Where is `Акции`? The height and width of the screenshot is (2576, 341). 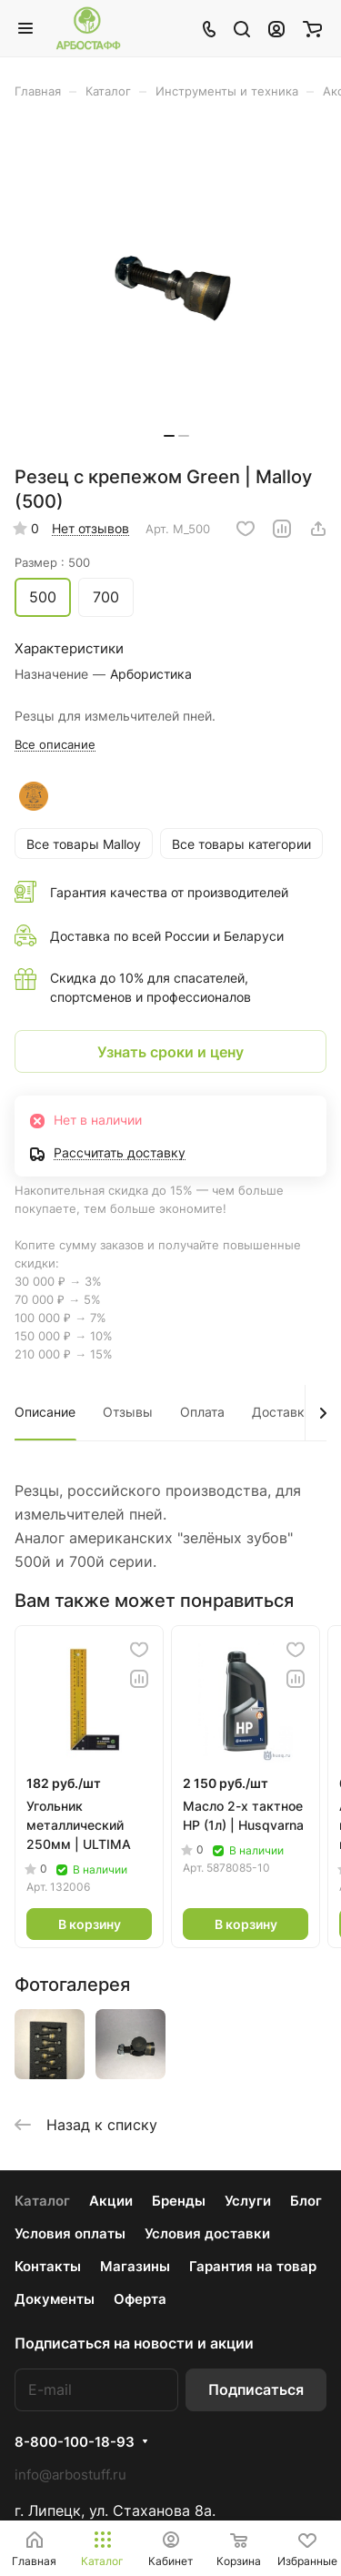
Акции is located at coordinates (111, 2200).